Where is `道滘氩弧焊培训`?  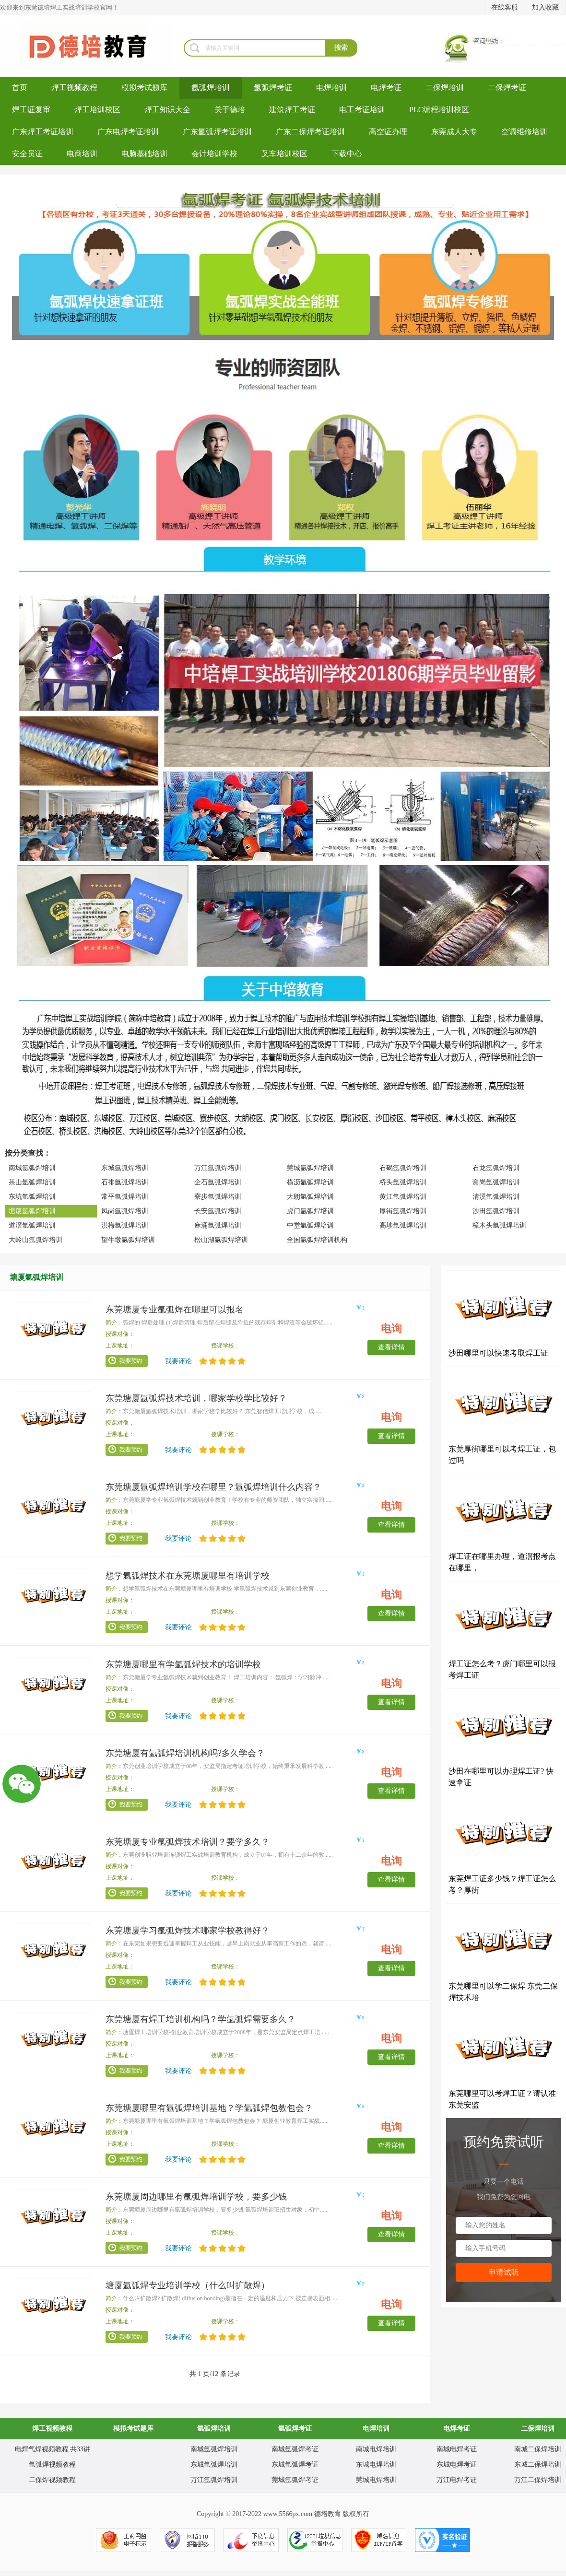
道滘氩弧焊培训 is located at coordinates (32, 1225).